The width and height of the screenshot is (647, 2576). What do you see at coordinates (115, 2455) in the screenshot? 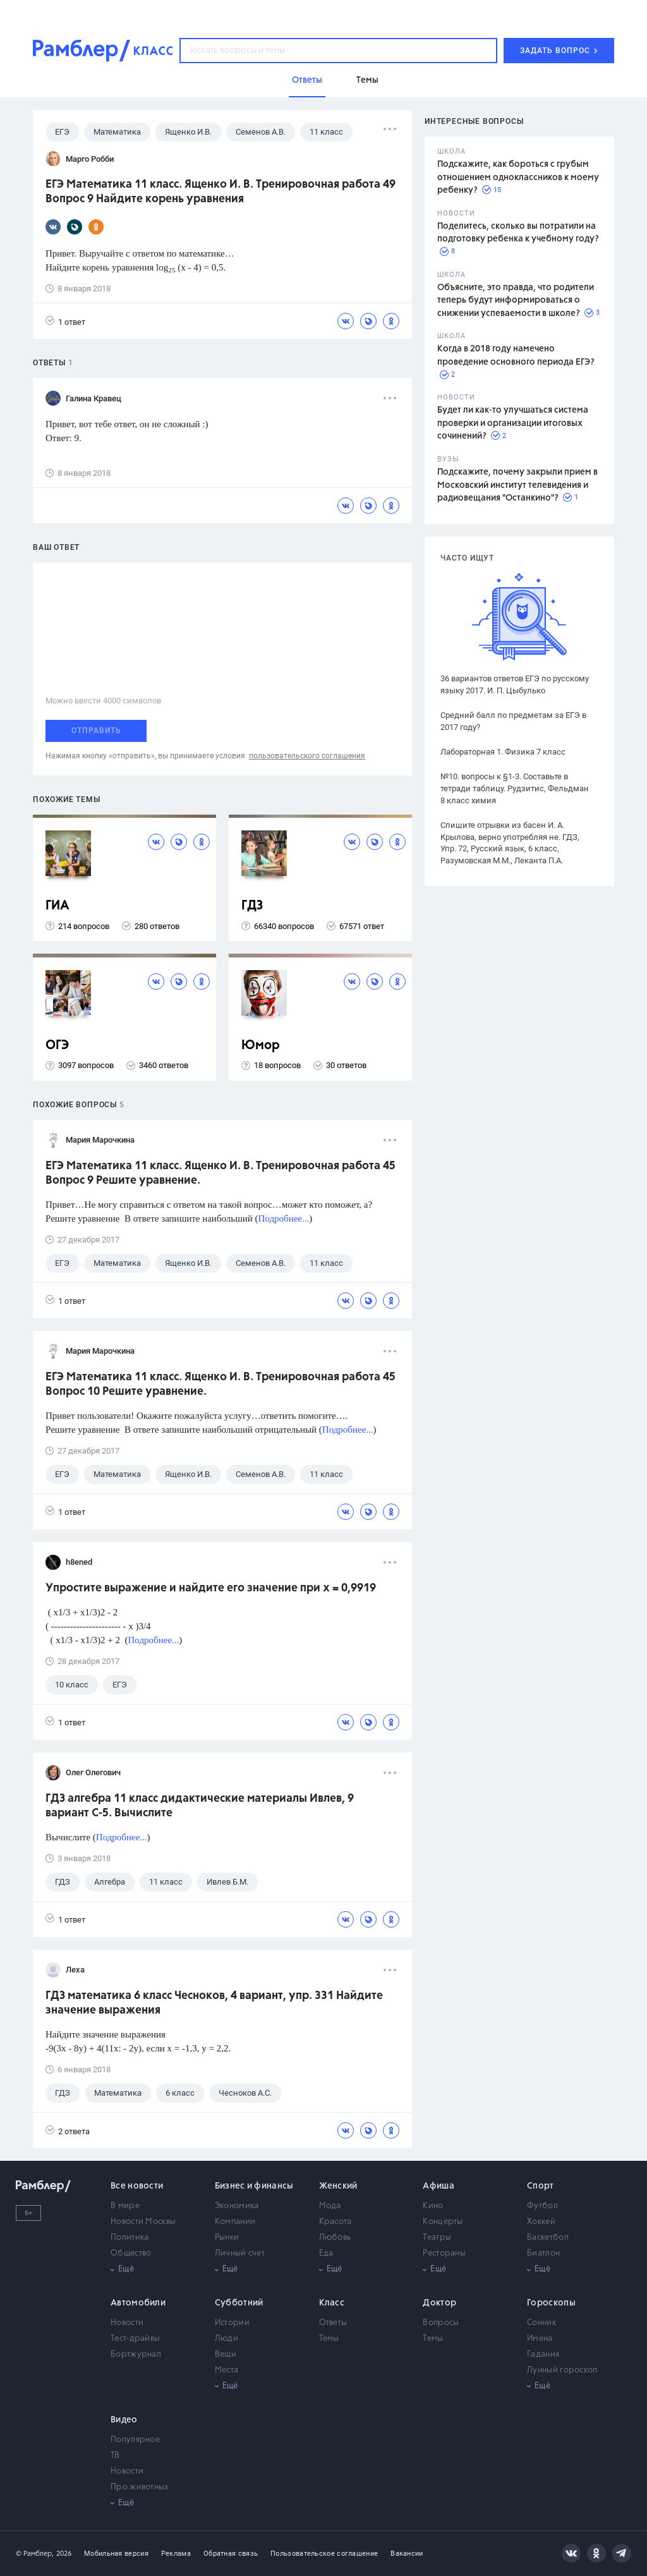
I see `ТВ` at bounding box center [115, 2455].